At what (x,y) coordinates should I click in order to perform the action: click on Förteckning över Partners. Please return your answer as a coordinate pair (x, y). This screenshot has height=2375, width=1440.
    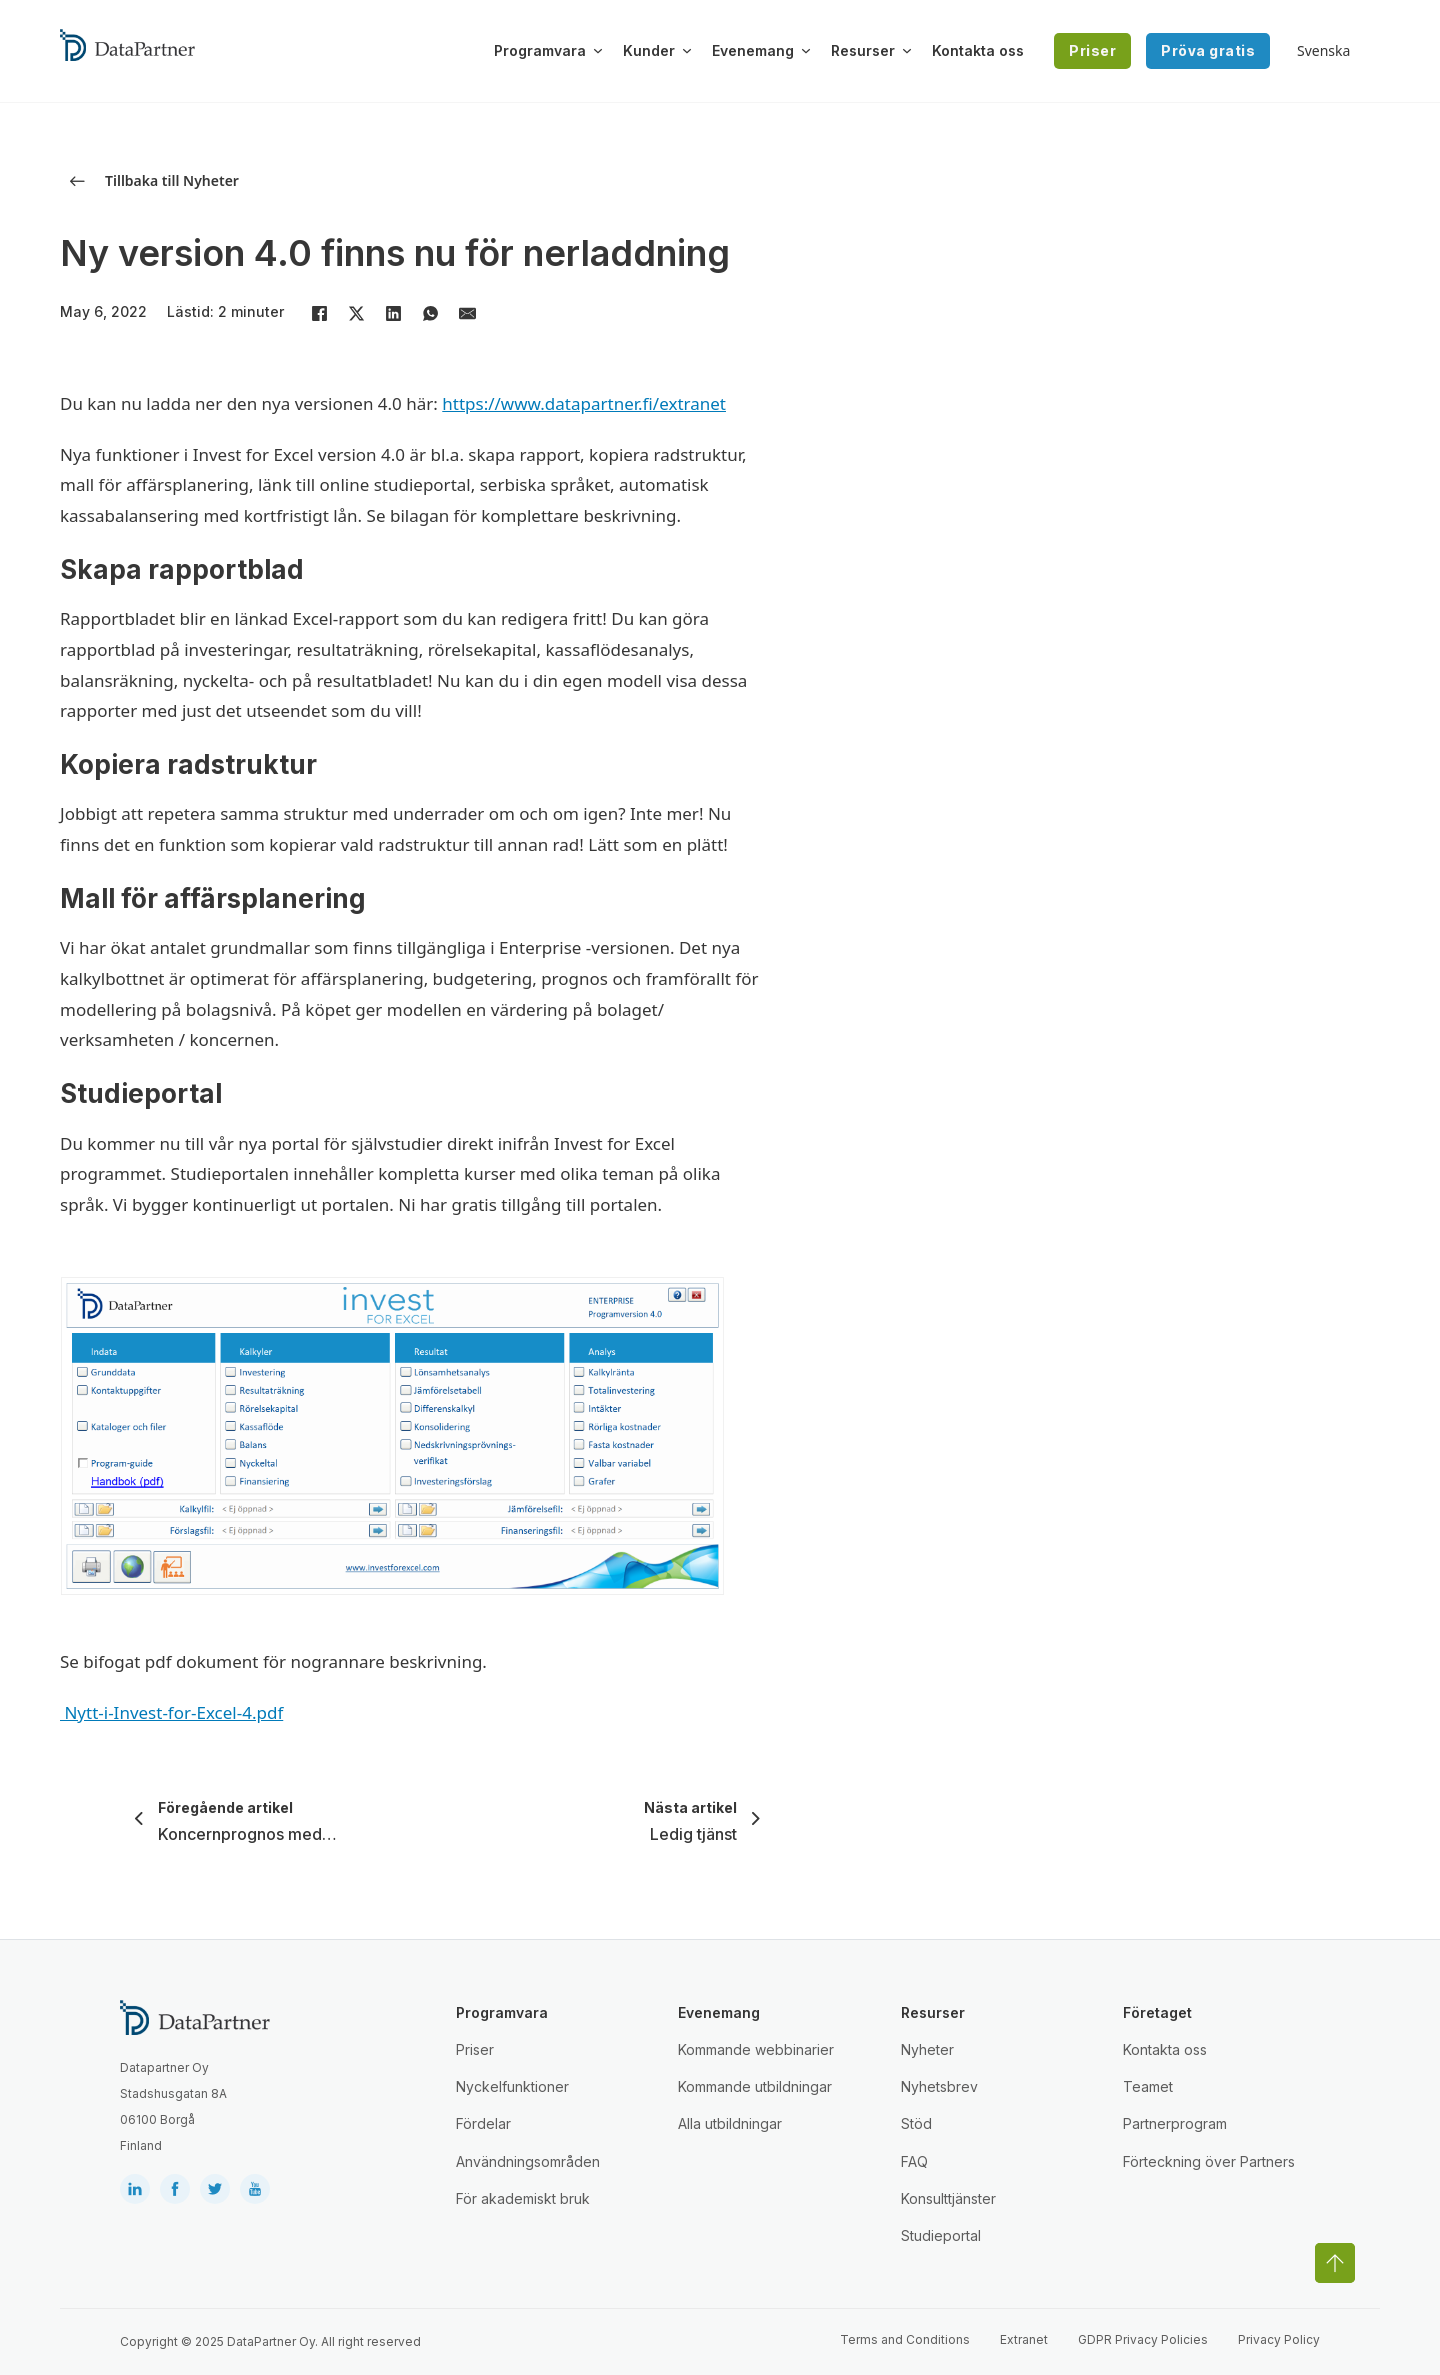
    Looking at the image, I should click on (1209, 2161).